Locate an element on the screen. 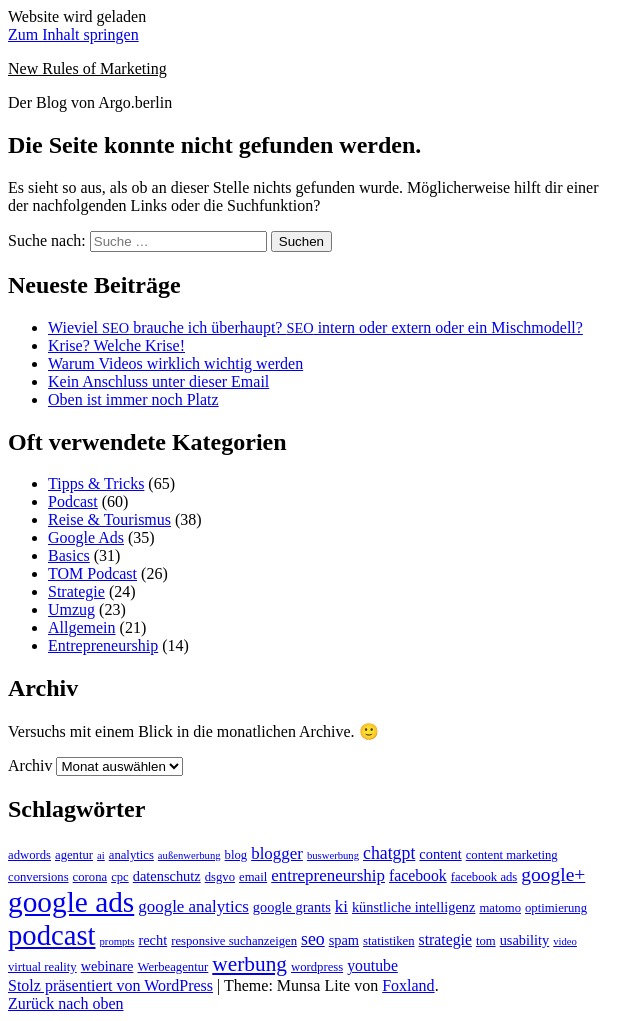 The image size is (621, 1021). content marketing [content marketing (3 Einträge)] is located at coordinates (512, 855).